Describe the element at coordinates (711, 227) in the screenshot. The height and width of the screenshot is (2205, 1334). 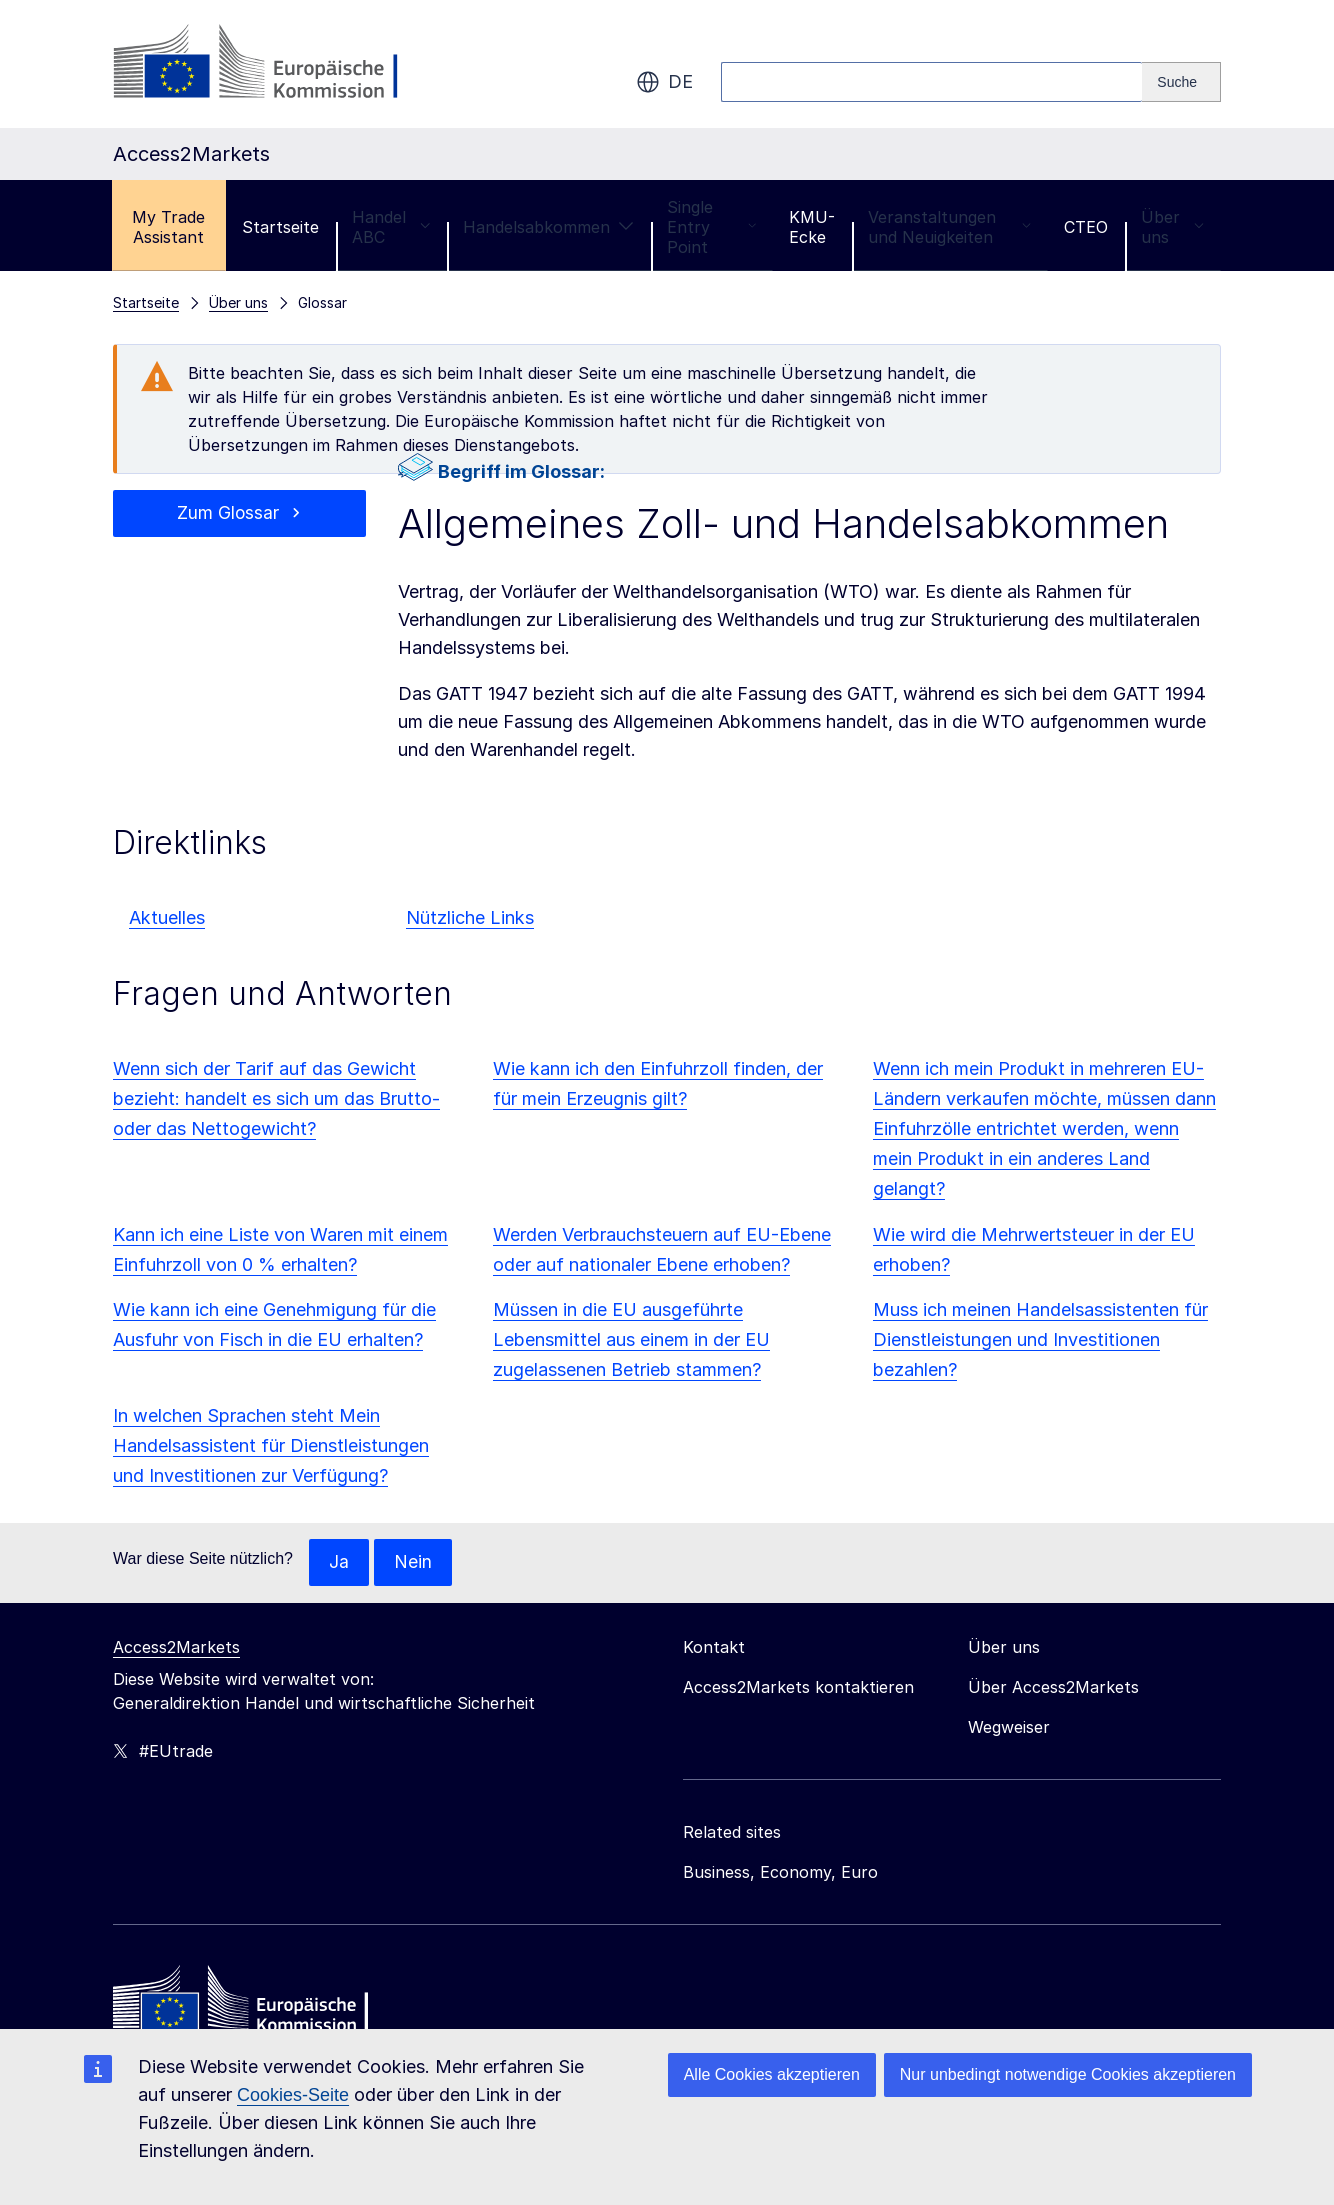
I see `Single Entry Point` at that location.